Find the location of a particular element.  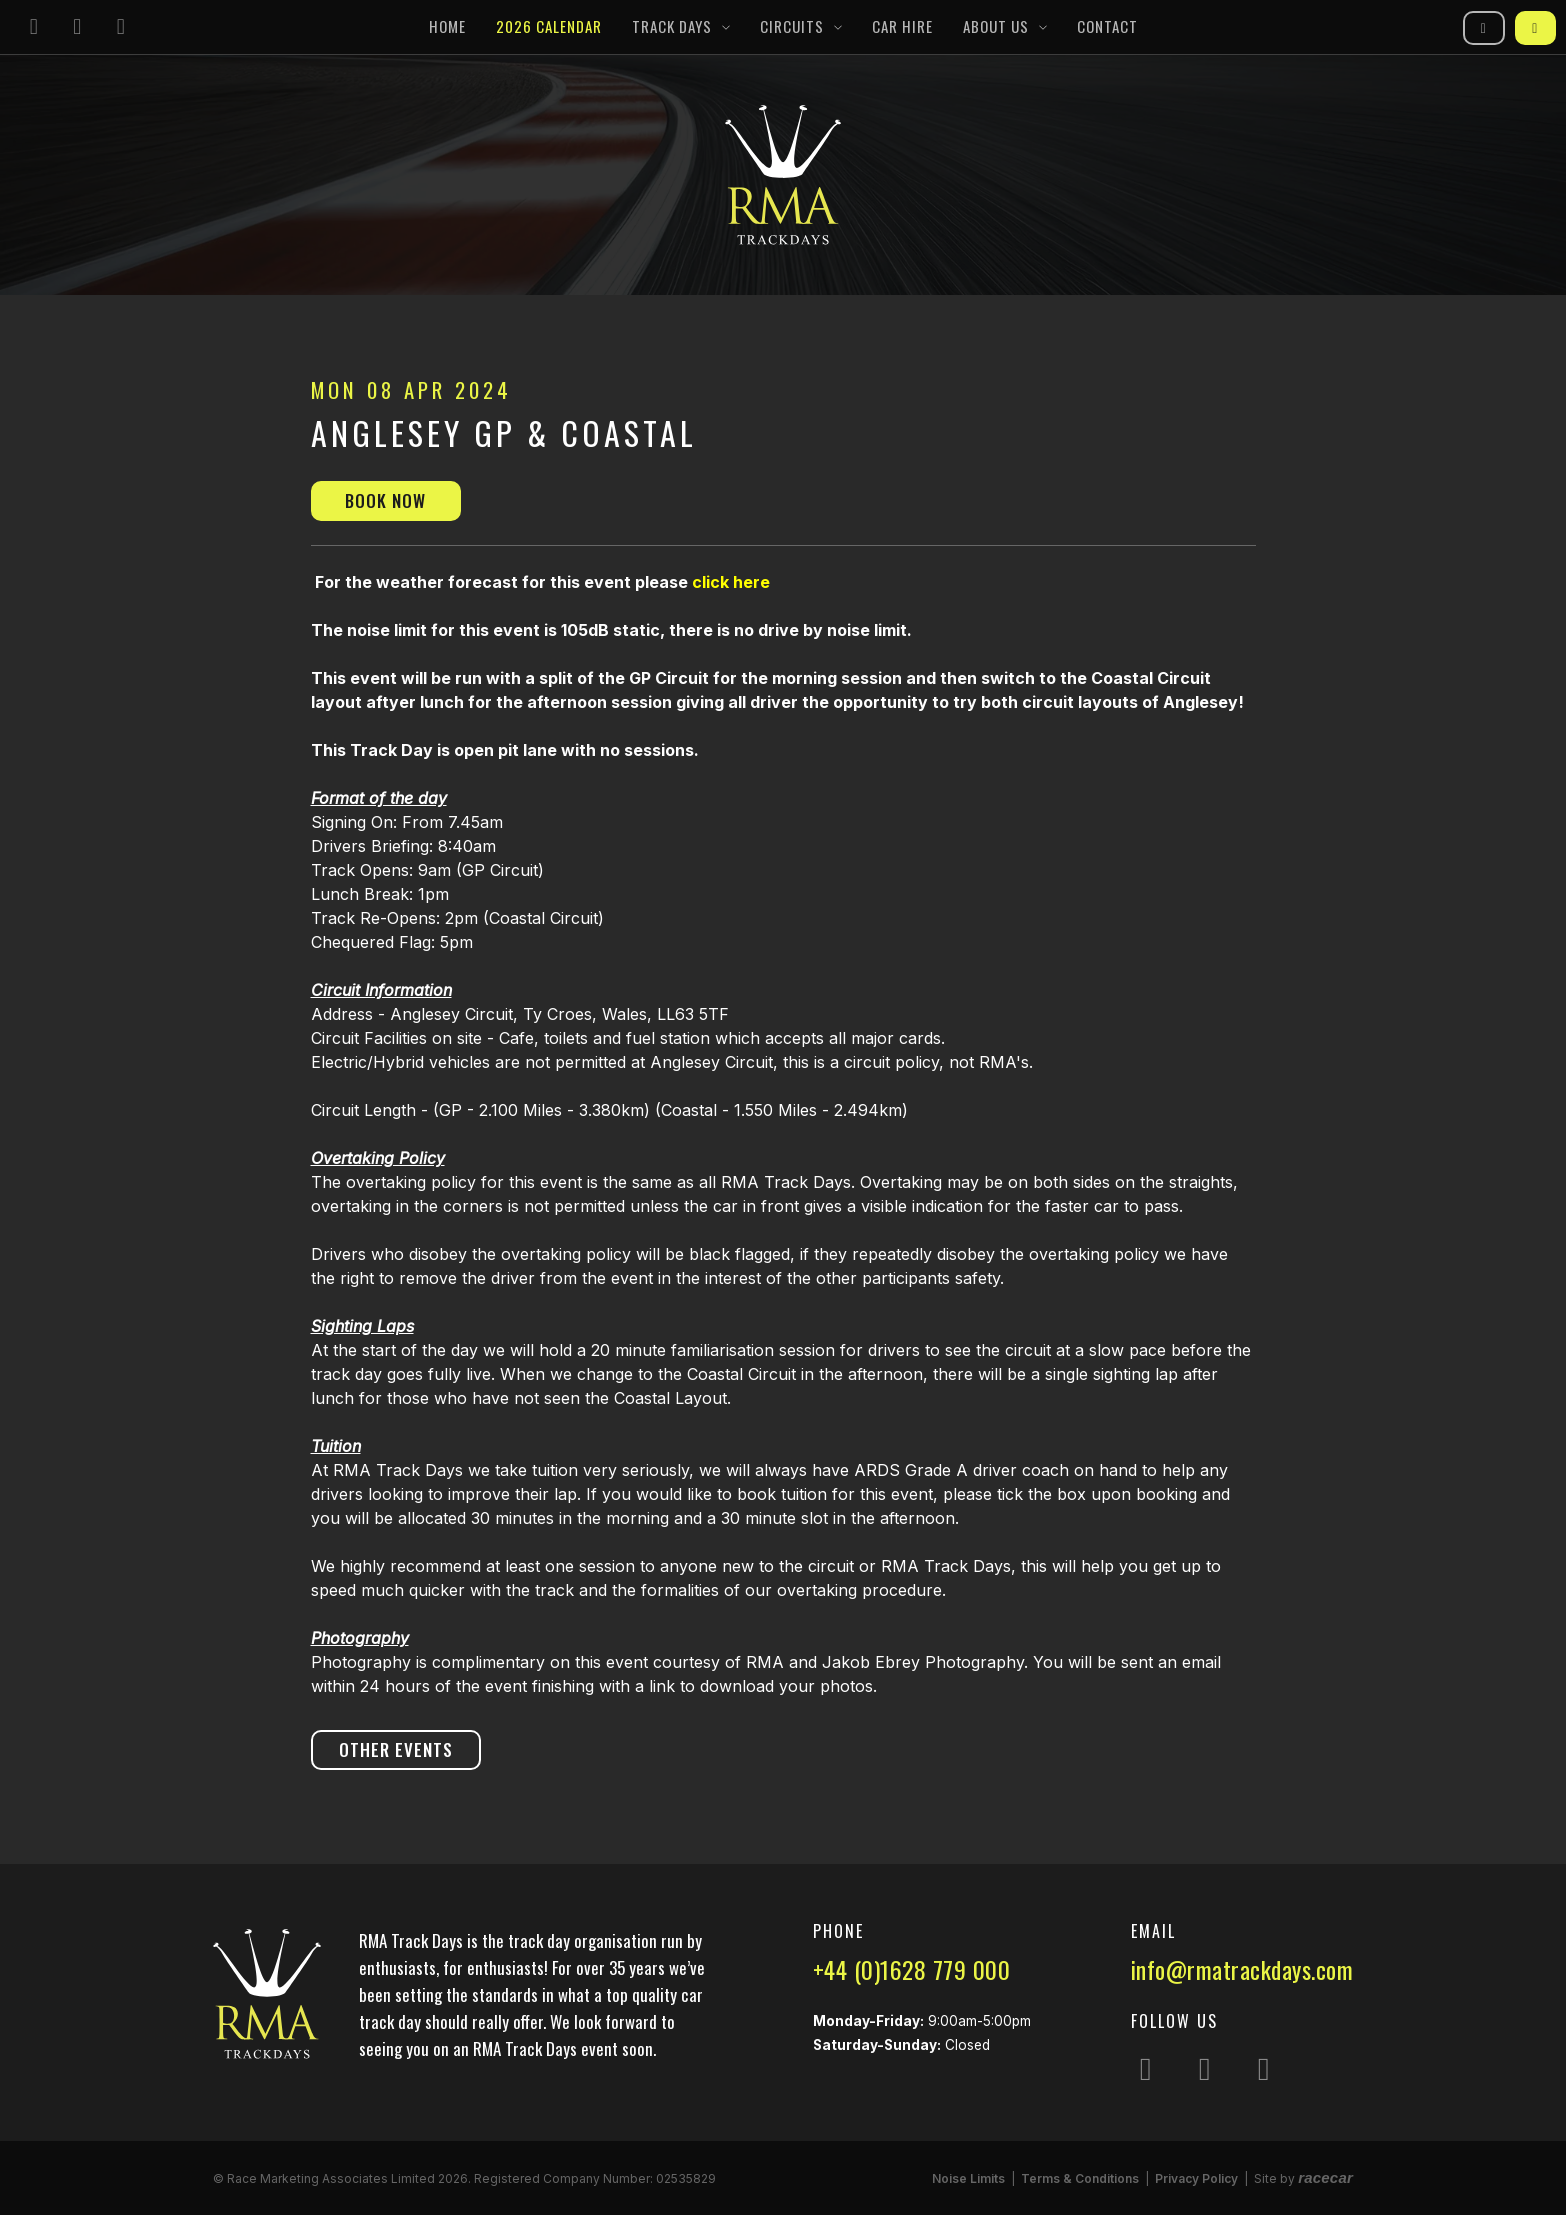

racecar is located at coordinates (1325, 2177).